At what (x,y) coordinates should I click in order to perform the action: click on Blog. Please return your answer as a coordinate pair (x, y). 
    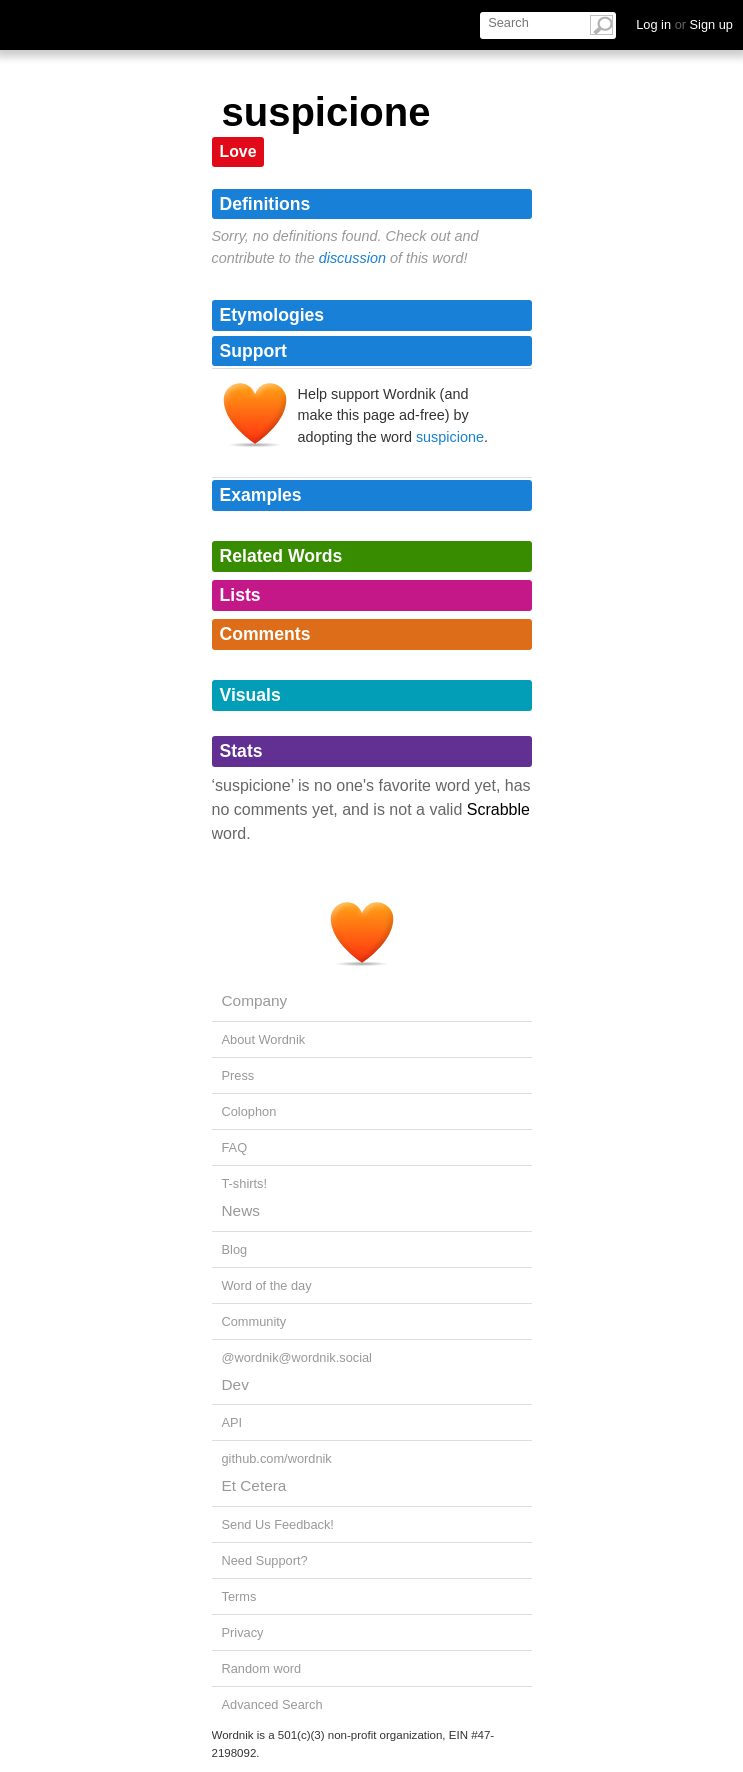
    Looking at the image, I should click on (235, 1249).